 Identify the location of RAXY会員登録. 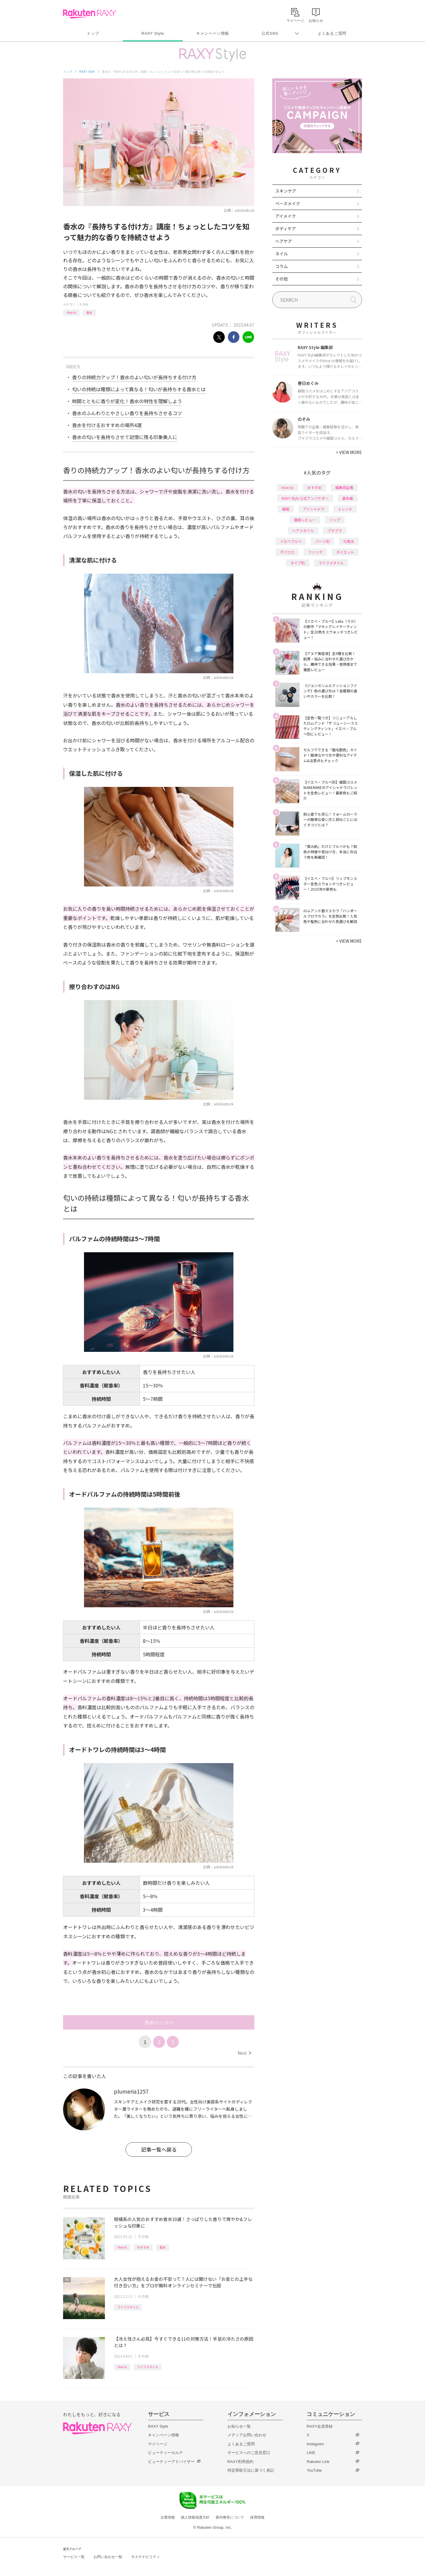
(320, 2426).